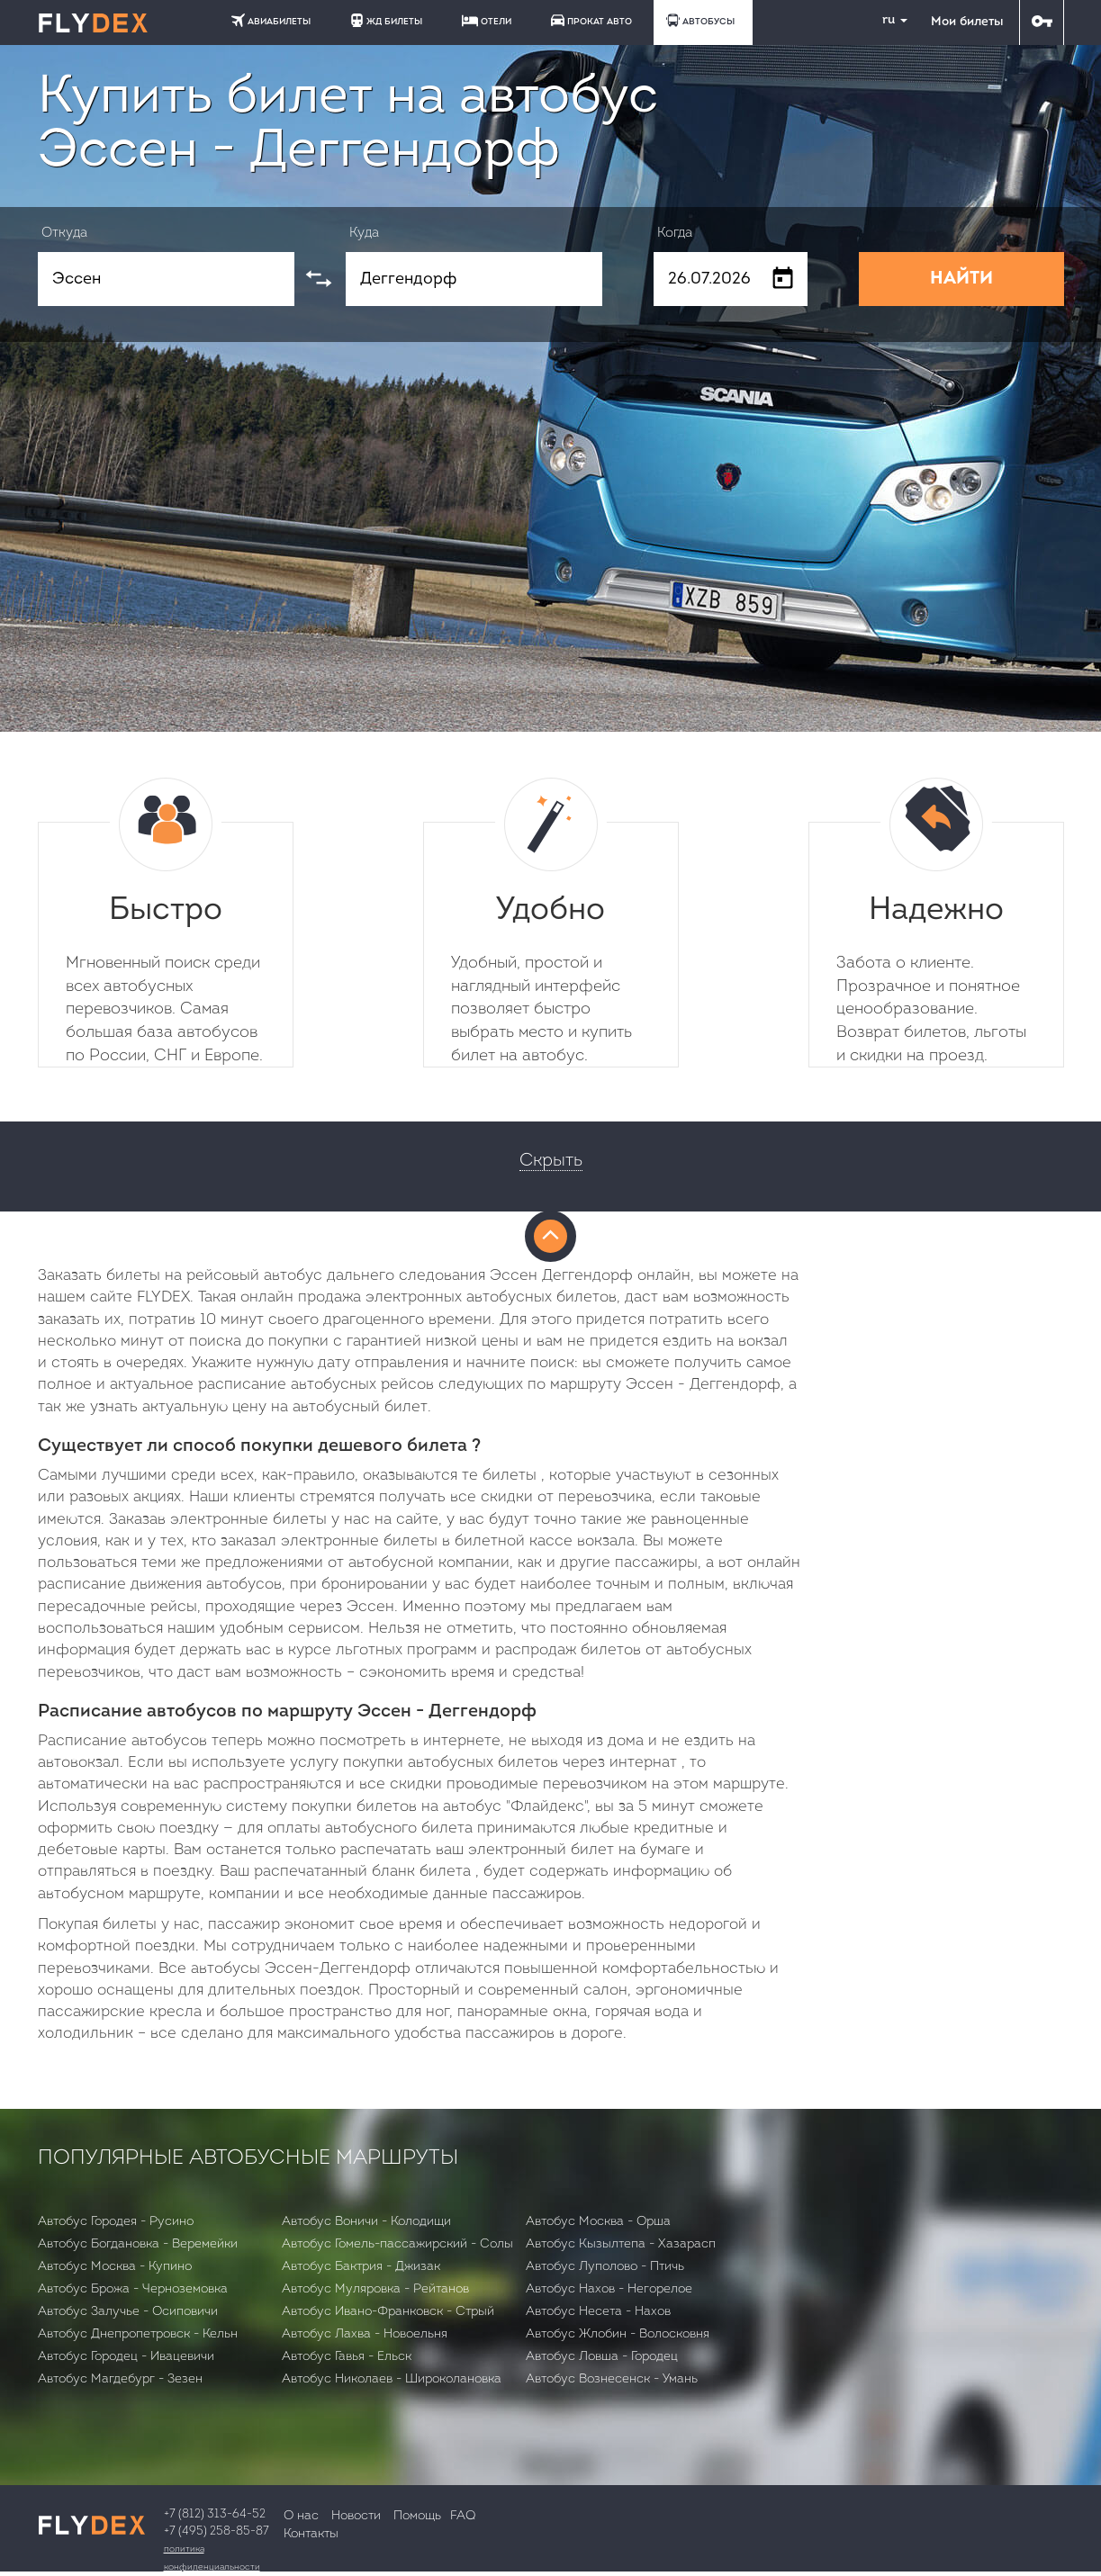 The height and width of the screenshot is (2576, 1101). Describe the element at coordinates (391, 2379) in the screenshot. I see `Автобус Николаев - Широколановка` at that location.